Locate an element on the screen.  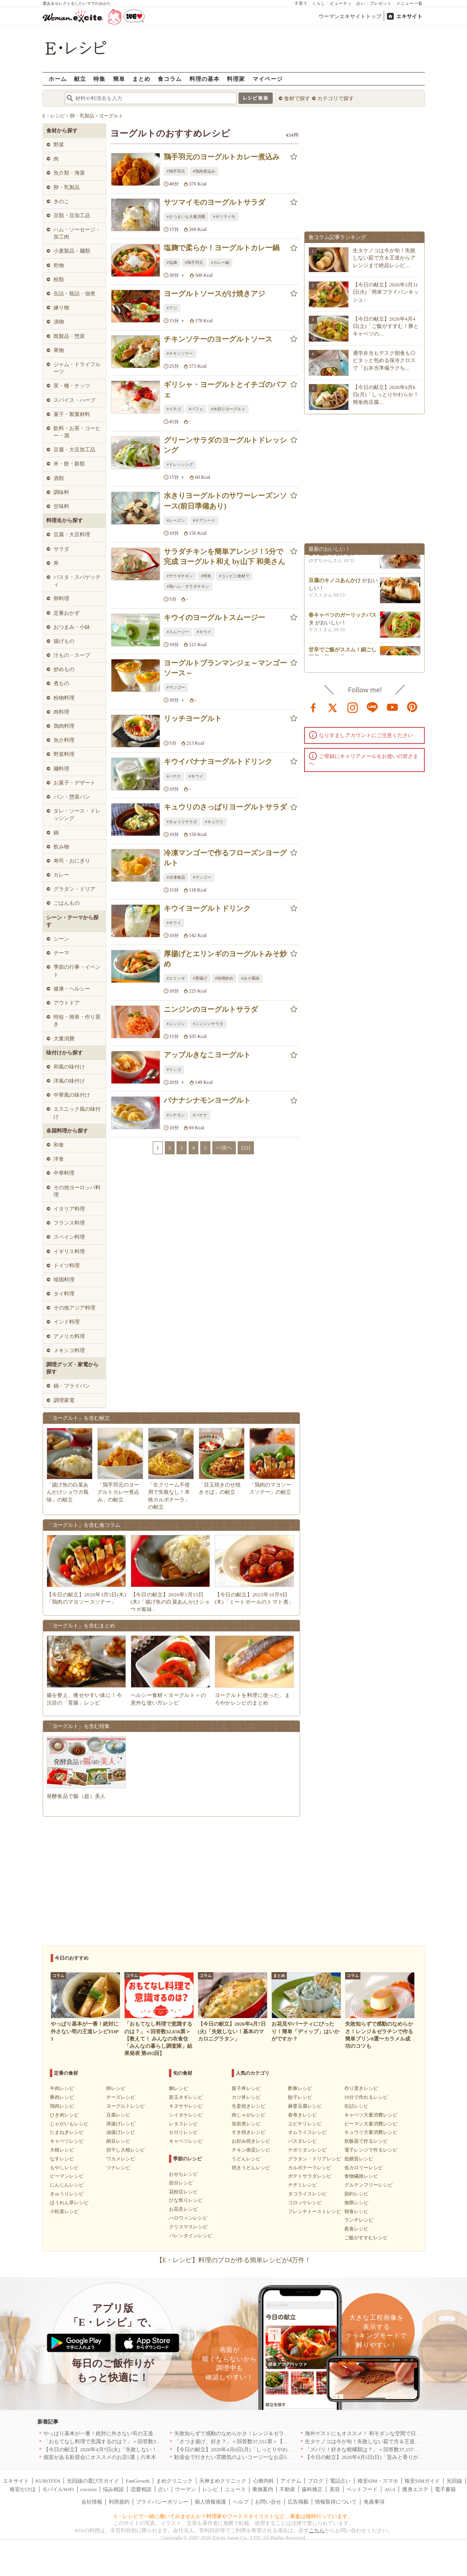
漬物 is located at coordinates (58, 322).